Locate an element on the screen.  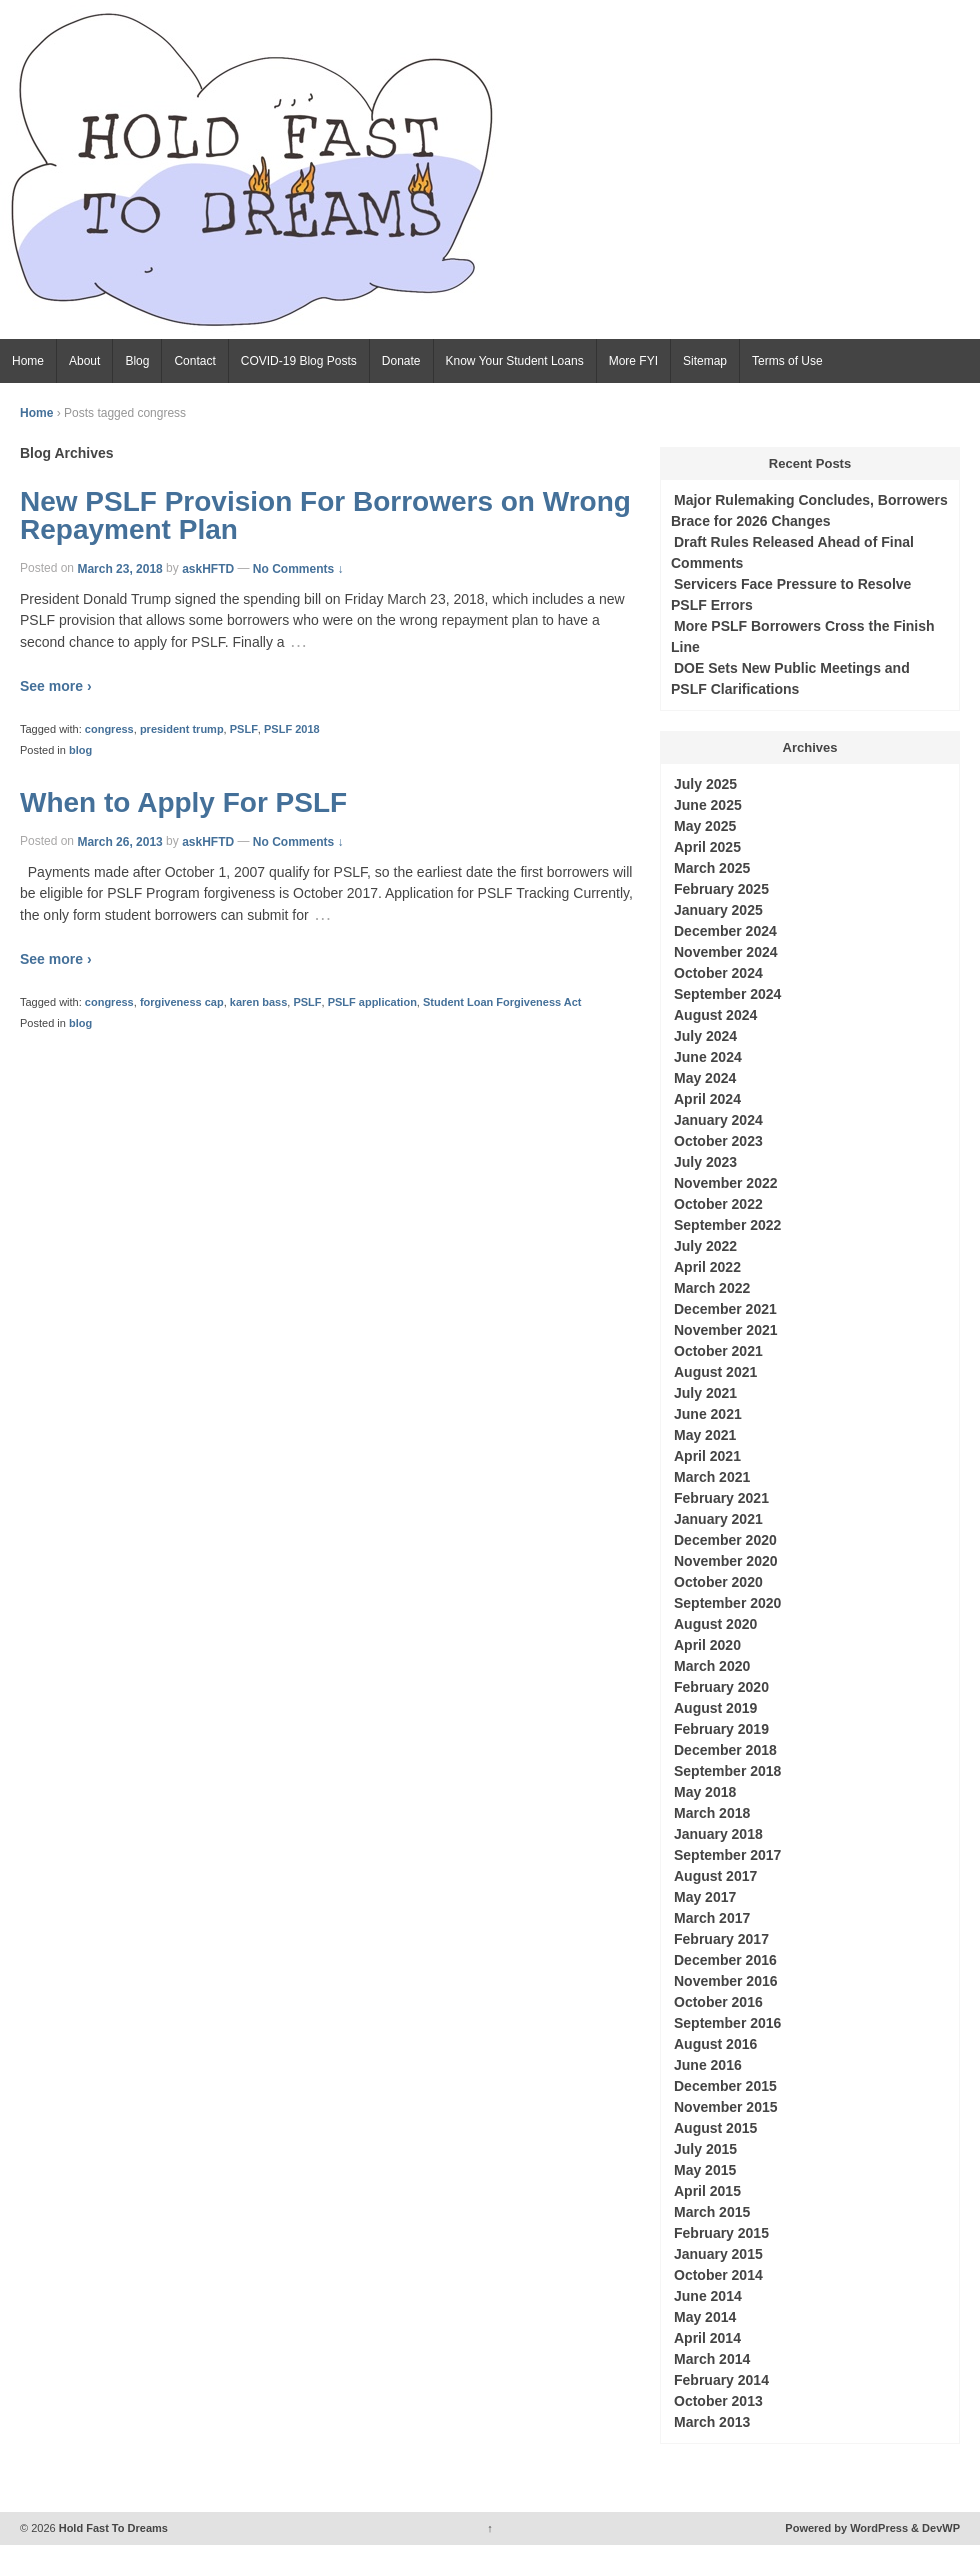
February 2021 is located at coordinates (721, 1498).